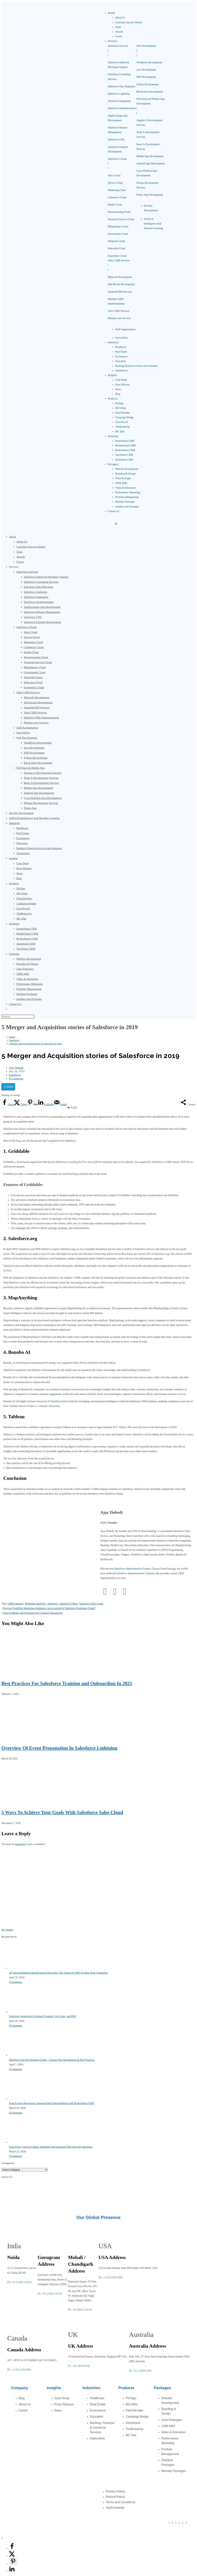  I want to click on Mulesoft Development, so click(120, 277).